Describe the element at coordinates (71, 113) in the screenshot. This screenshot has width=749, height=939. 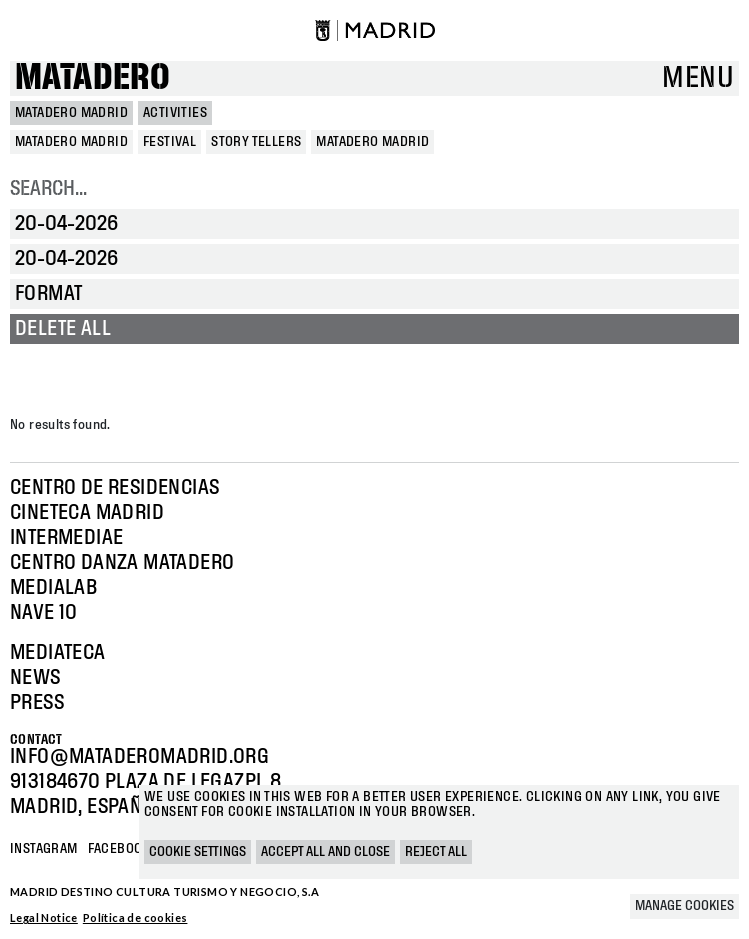
I see `MATADERO MADRID` at that location.